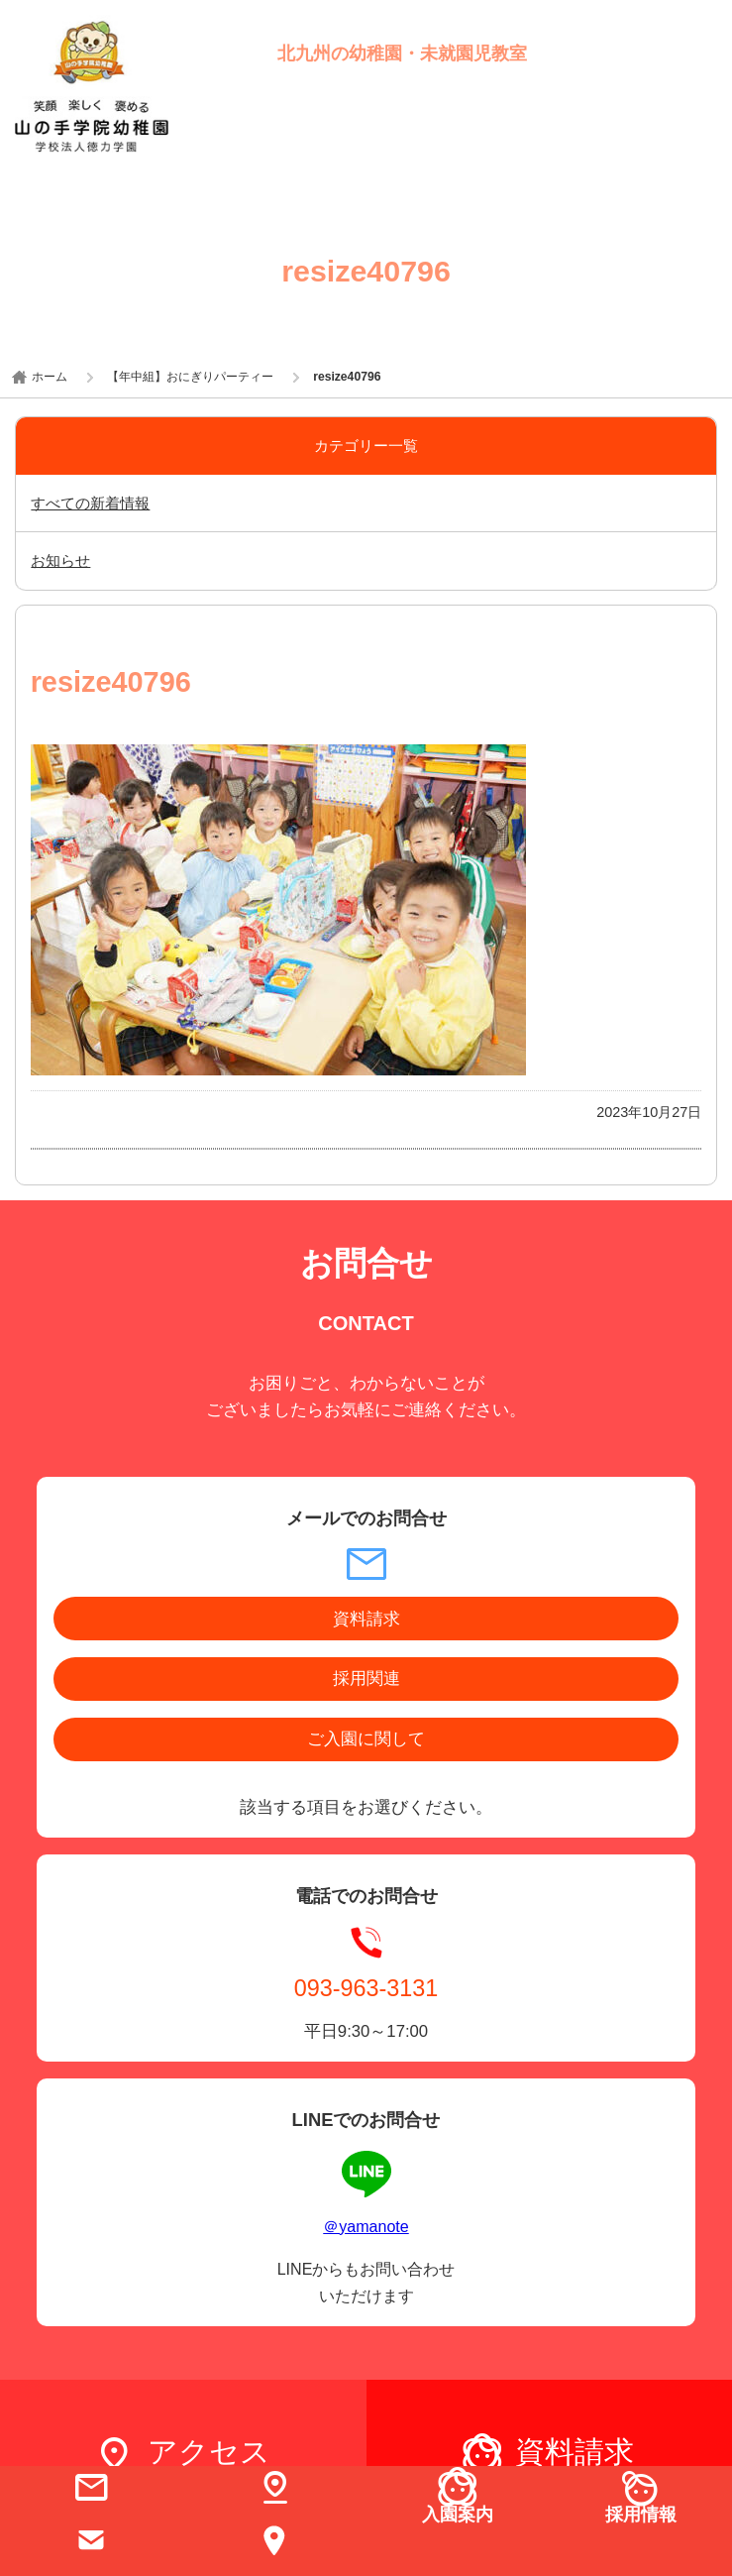 The height and width of the screenshot is (2576, 732). Describe the element at coordinates (366, 1739) in the screenshot. I see `ご入園に関して` at that location.